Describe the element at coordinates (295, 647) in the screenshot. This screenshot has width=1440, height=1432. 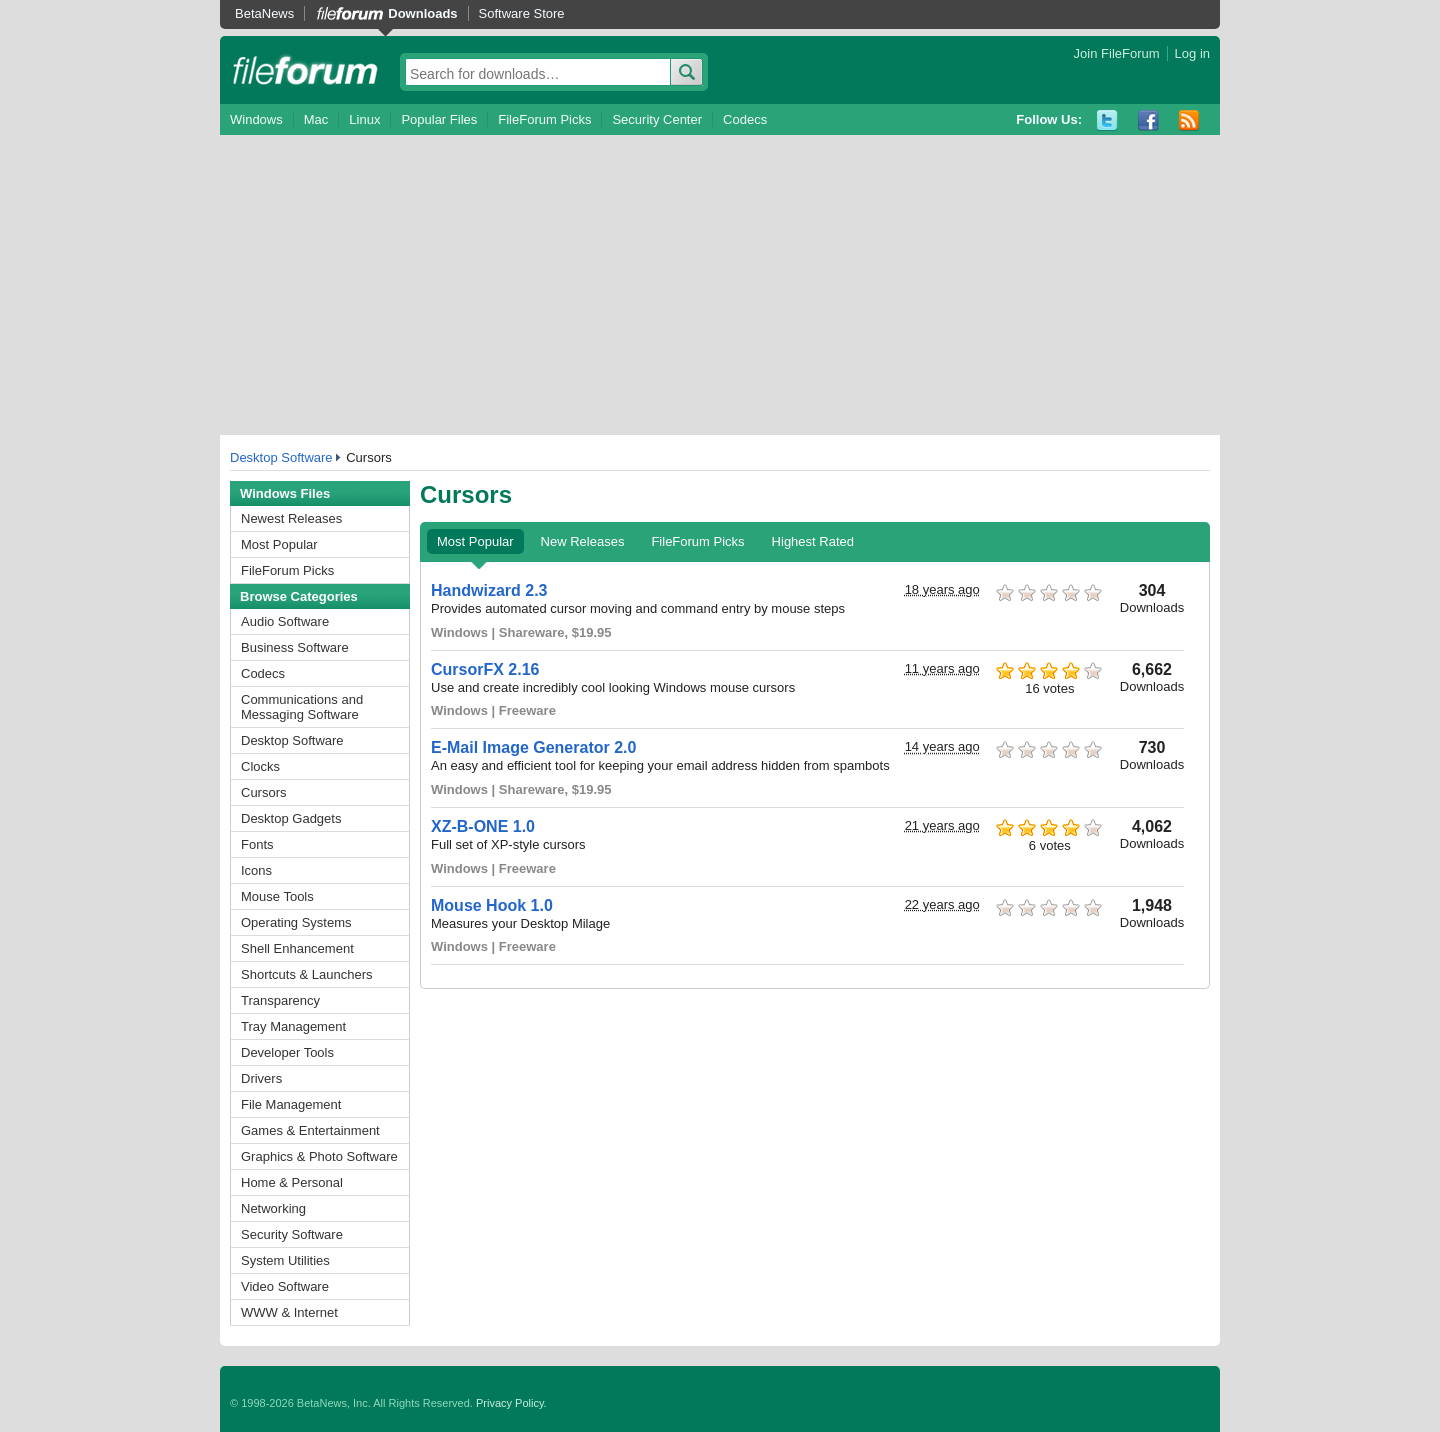
I see `Business Software` at that location.